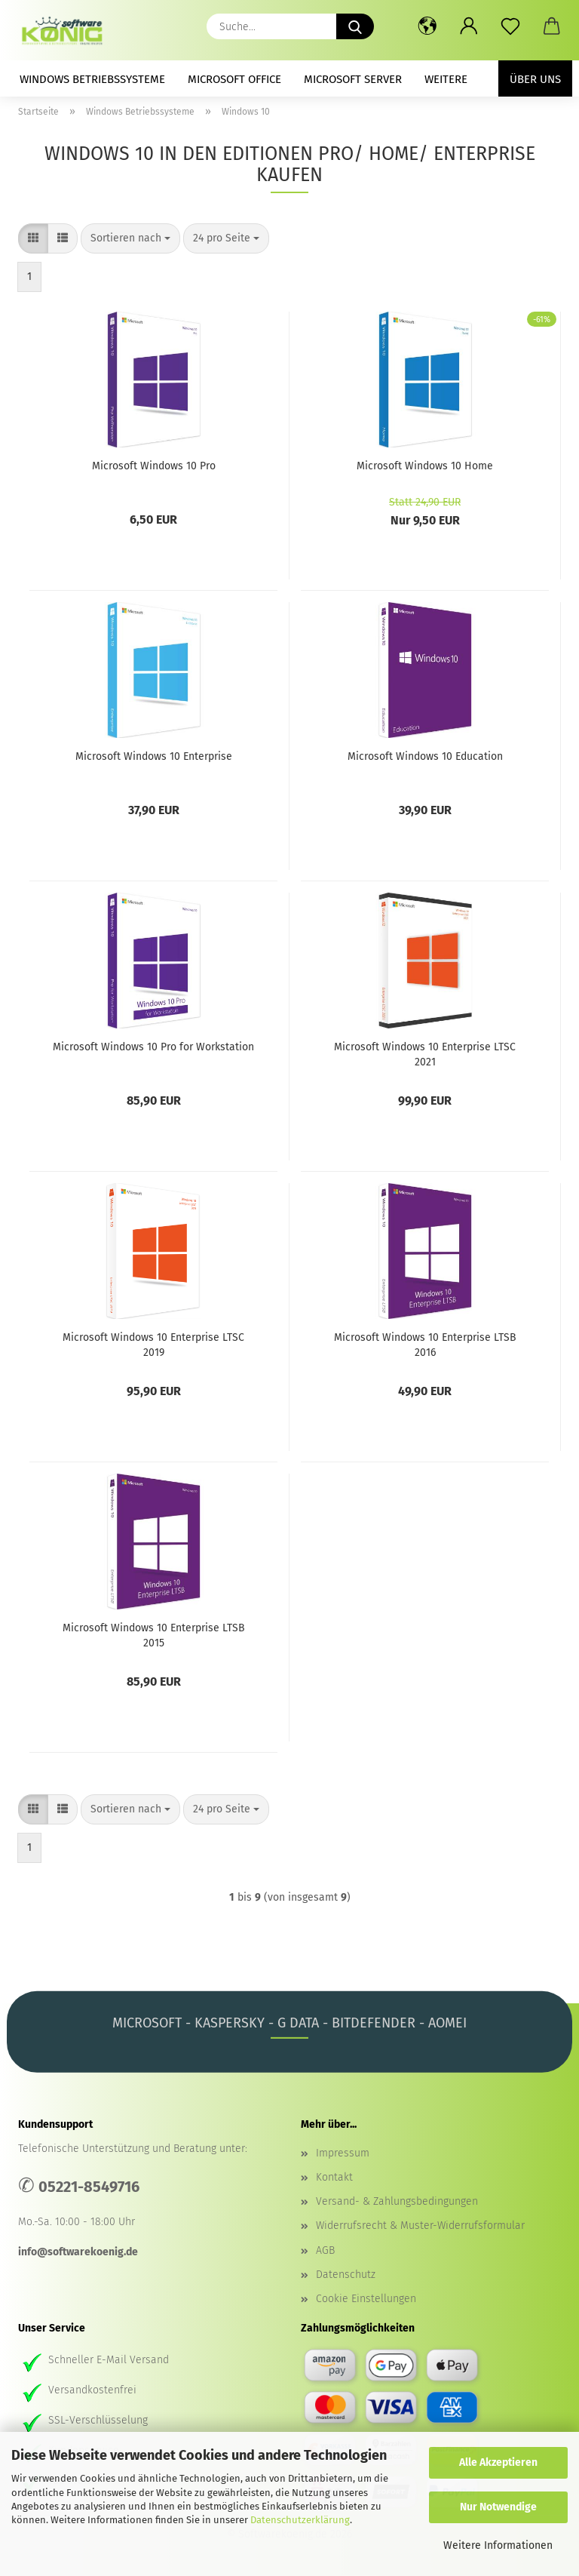 The image size is (579, 2576). What do you see at coordinates (153, 1344) in the screenshot?
I see `Microsoft Windows 10 Enterprise LTSC 2019` at bounding box center [153, 1344].